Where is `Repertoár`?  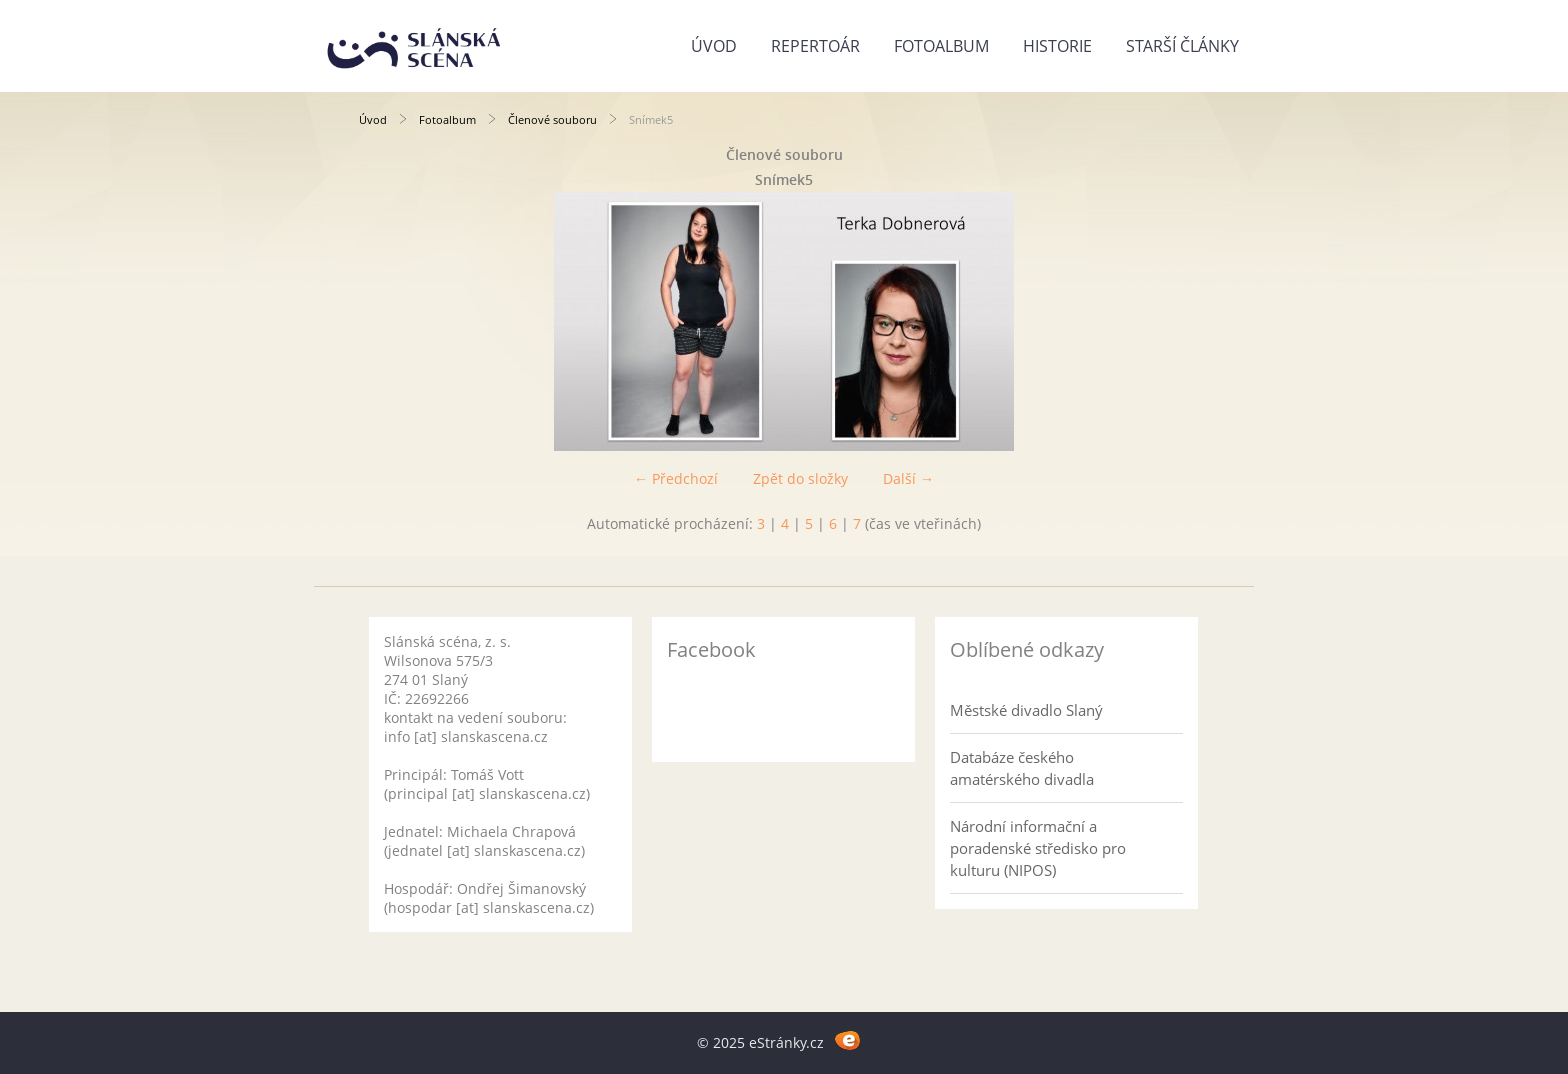
Repertoár is located at coordinates (815, 46).